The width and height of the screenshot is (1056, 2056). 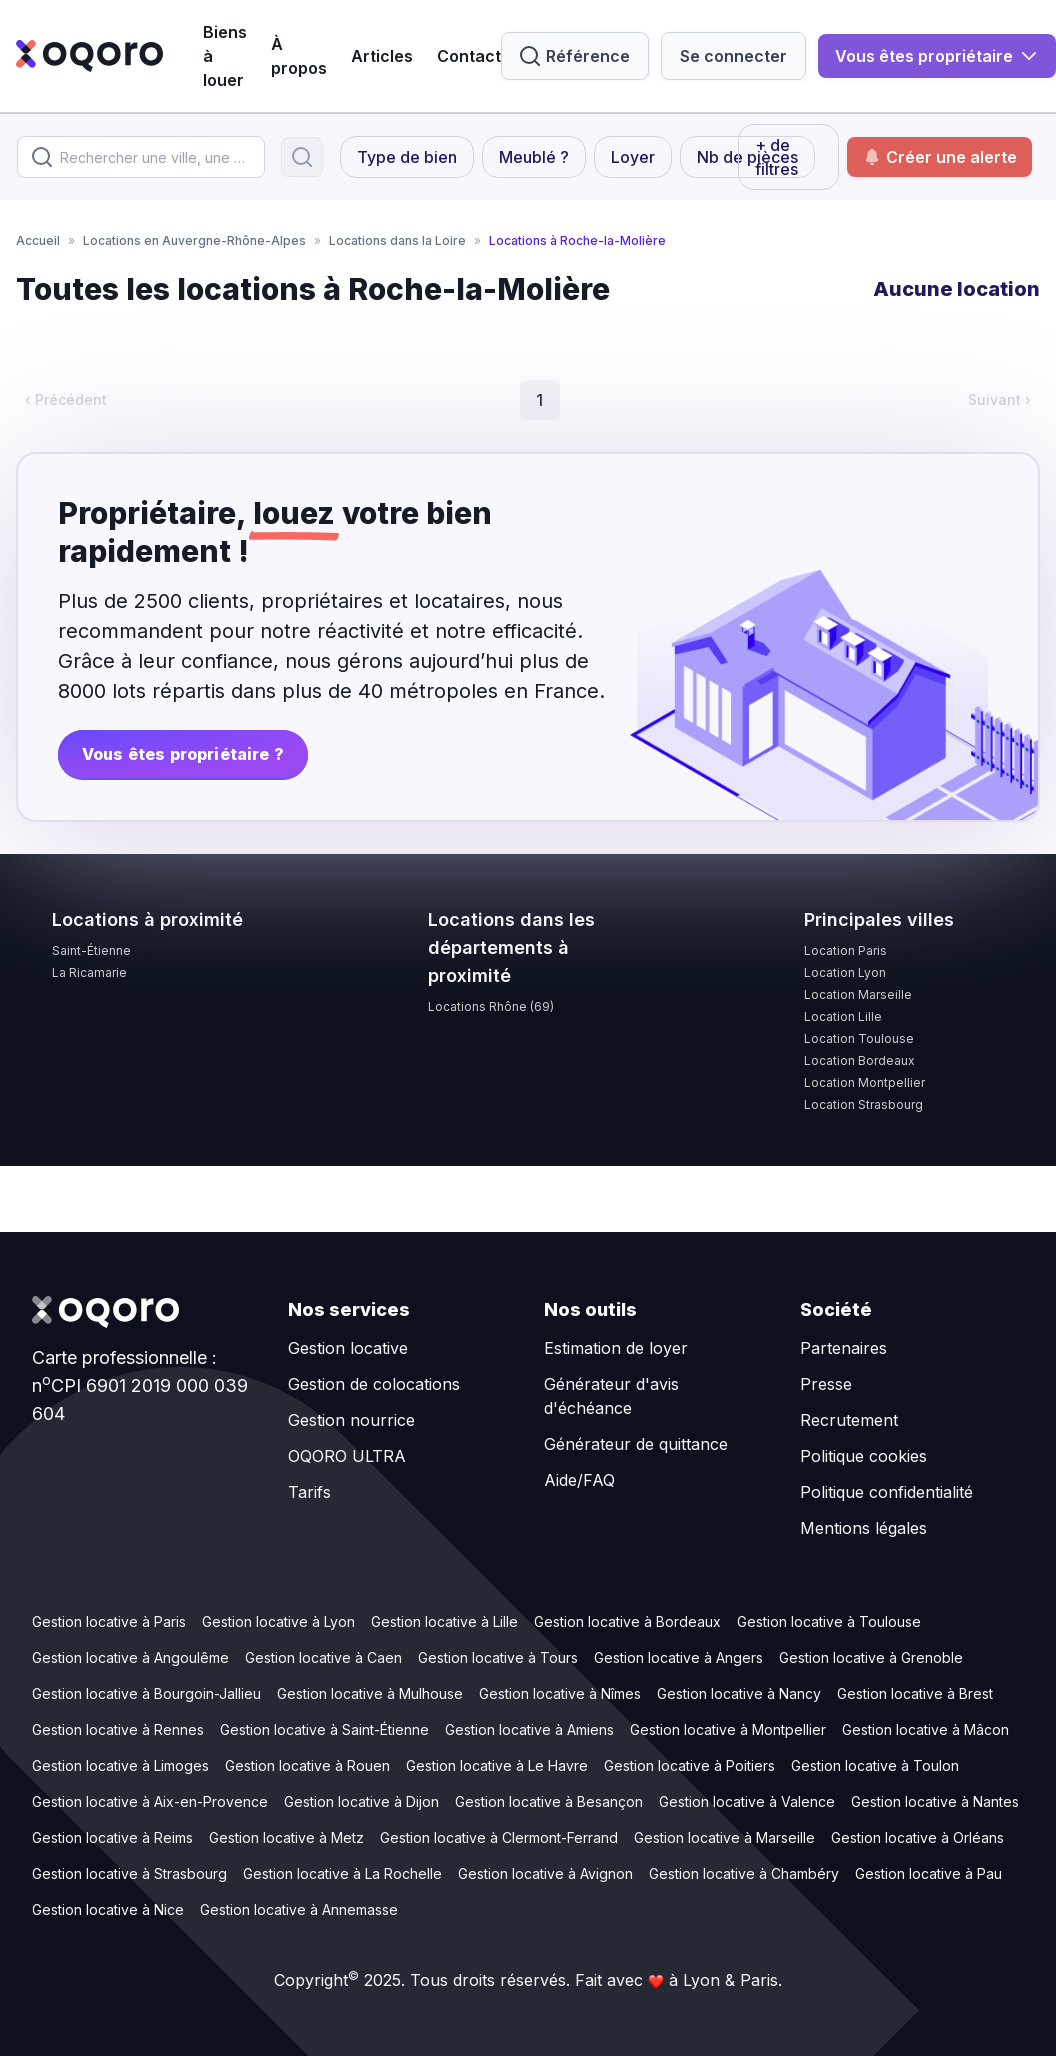 I want to click on Politique cookies, so click(x=863, y=1456).